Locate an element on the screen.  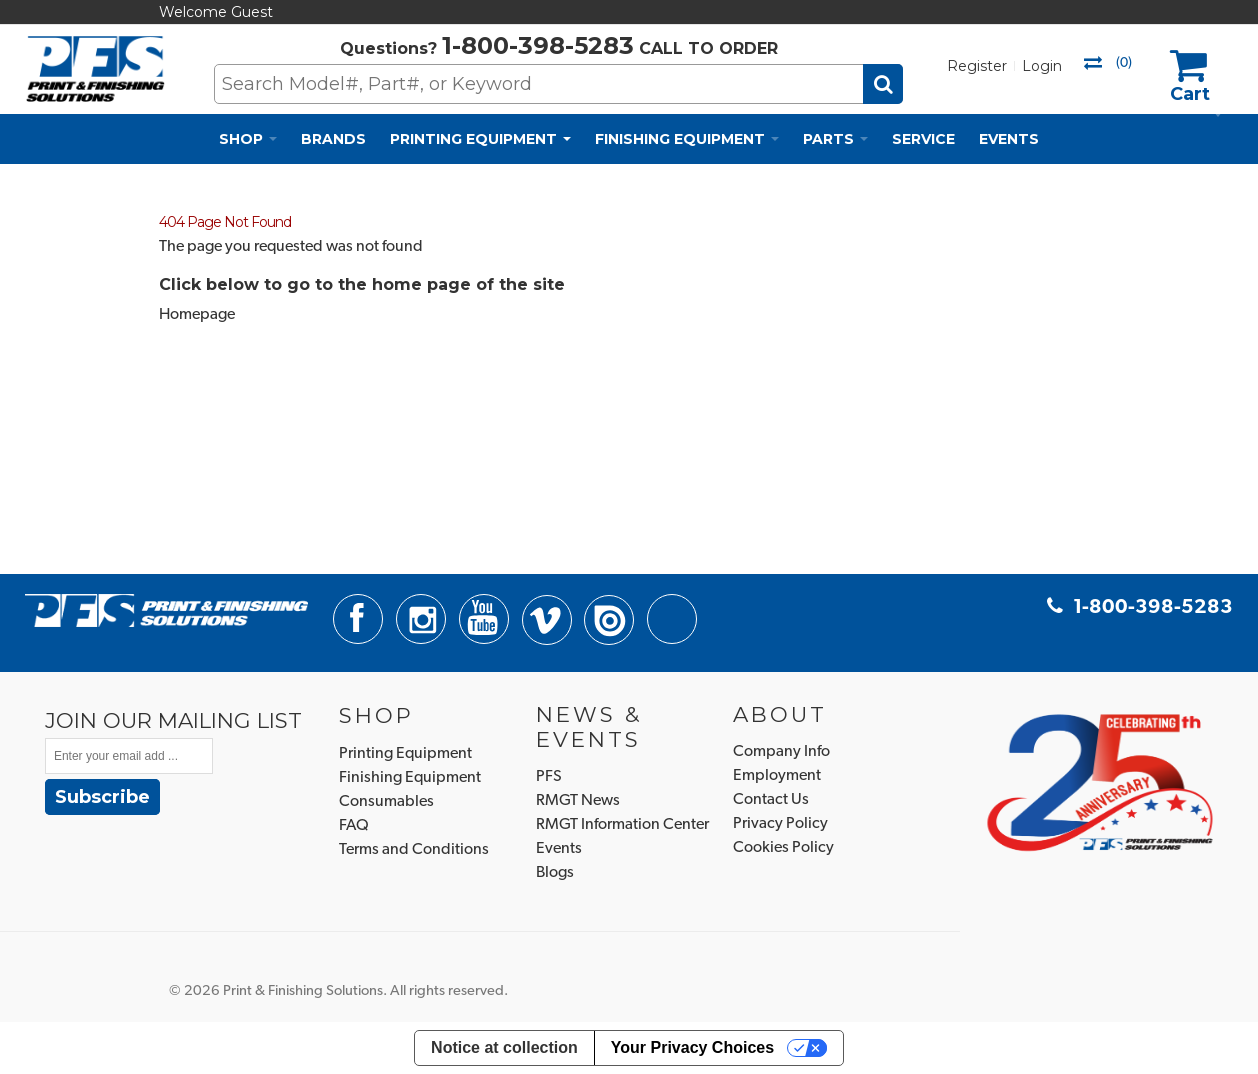
Events is located at coordinates (559, 849).